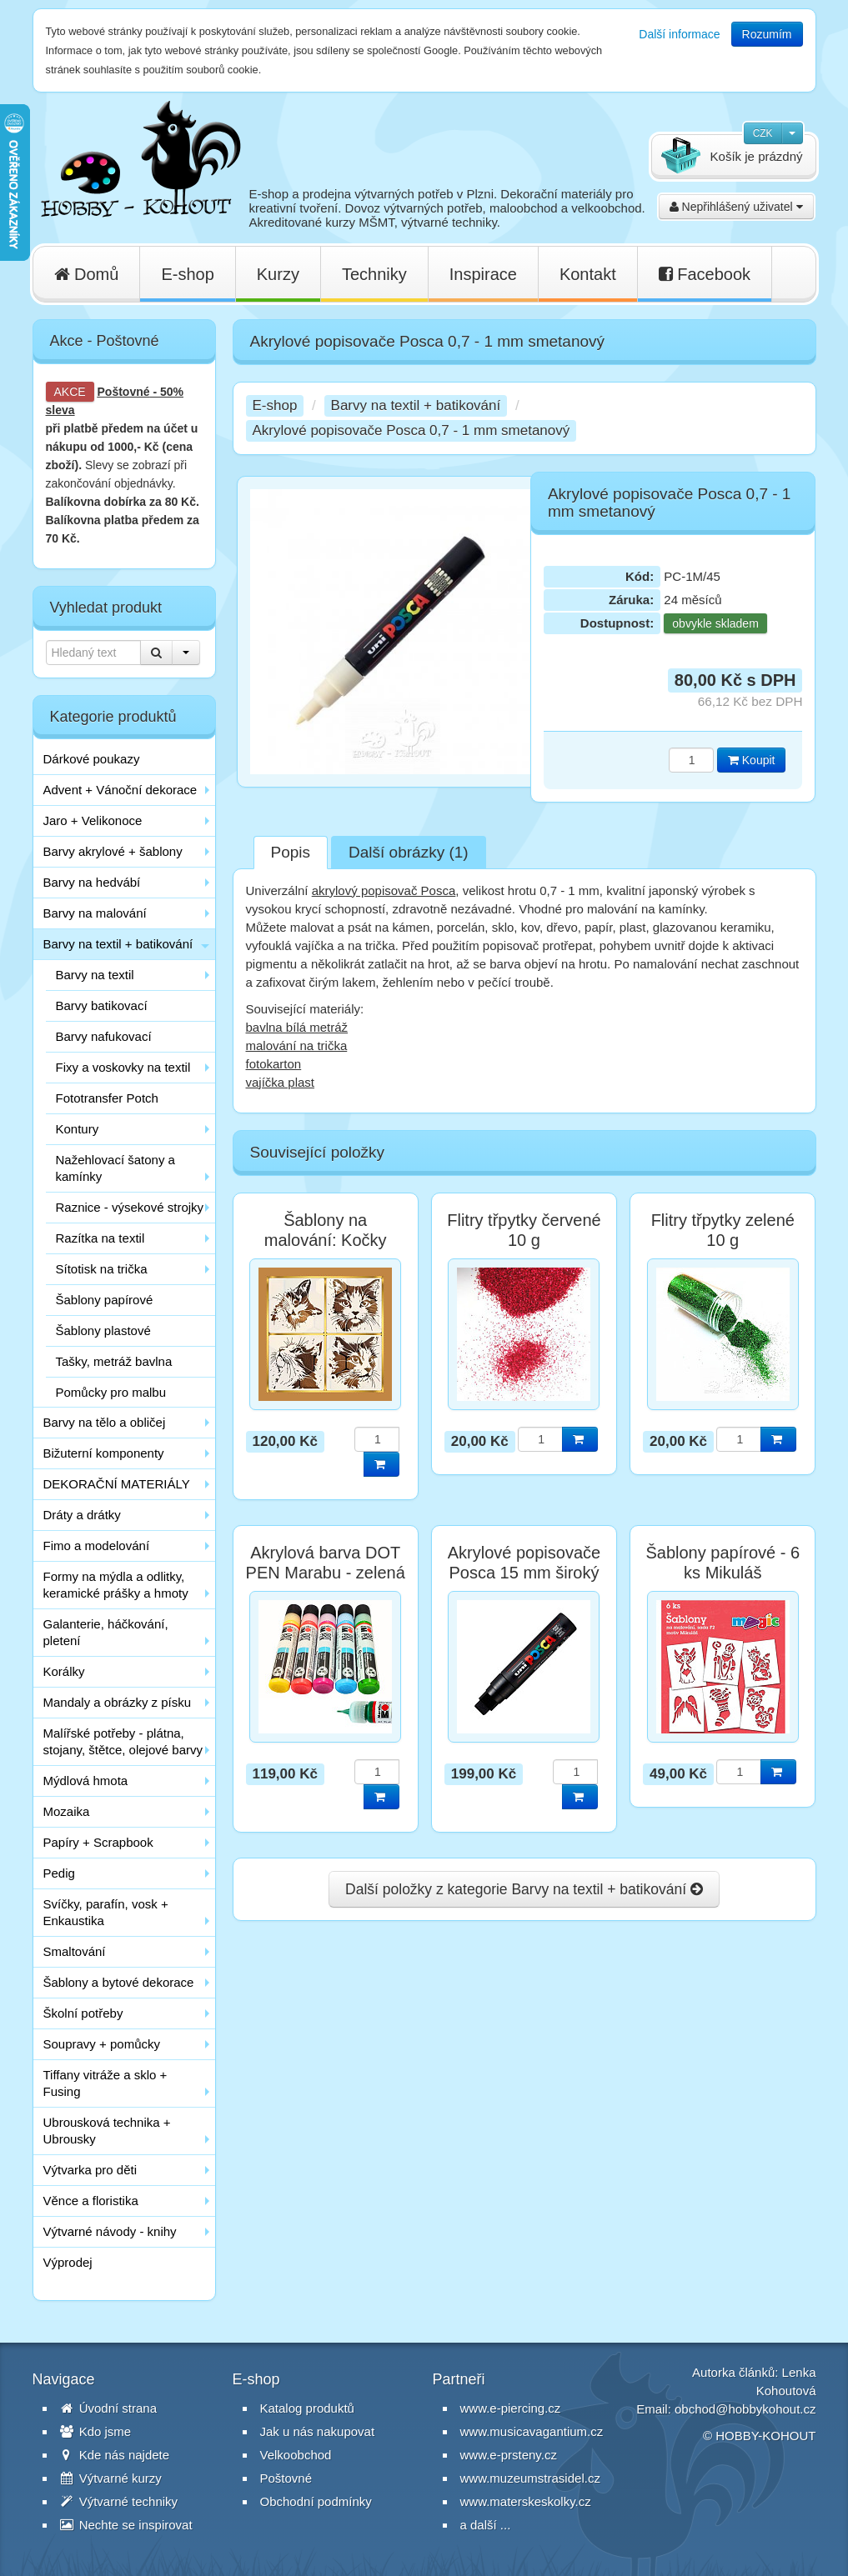 This screenshot has width=848, height=2576. What do you see at coordinates (83, 2013) in the screenshot?
I see `Školní potřeby` at bounding box center [83, 2013].